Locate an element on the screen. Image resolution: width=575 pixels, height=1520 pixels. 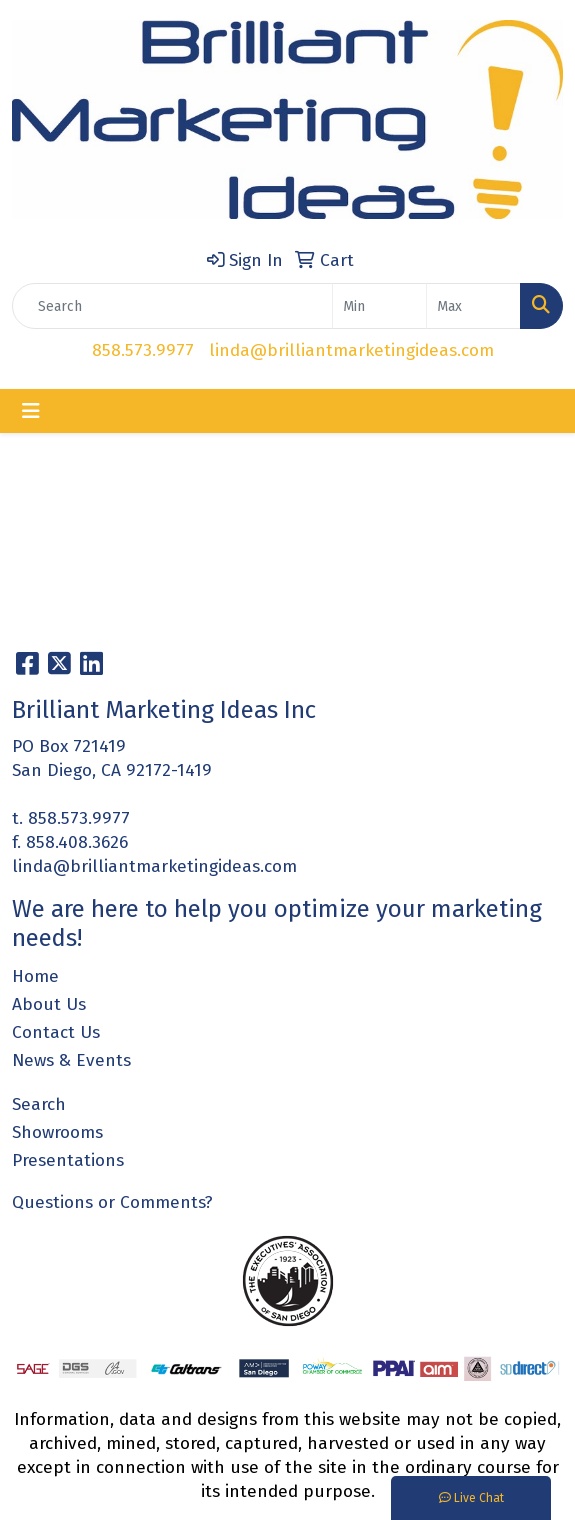
Home is located at coordinates (35, 976).